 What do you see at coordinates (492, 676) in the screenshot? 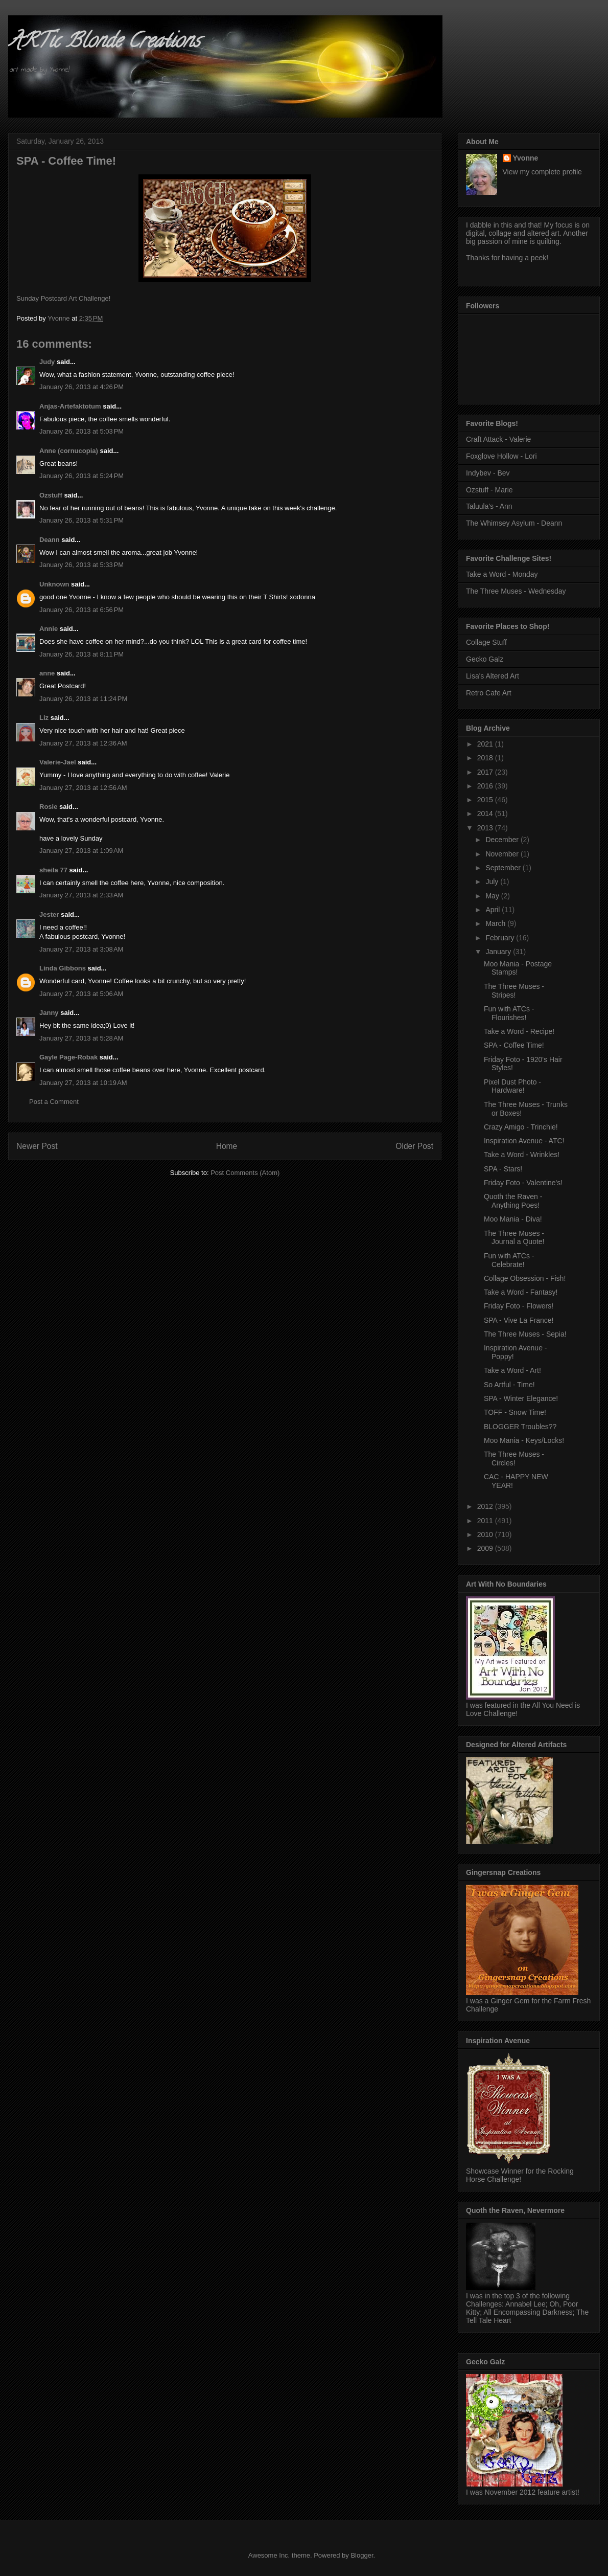
I see `Lisa's Altered Art` at bounding box center [492, 676].